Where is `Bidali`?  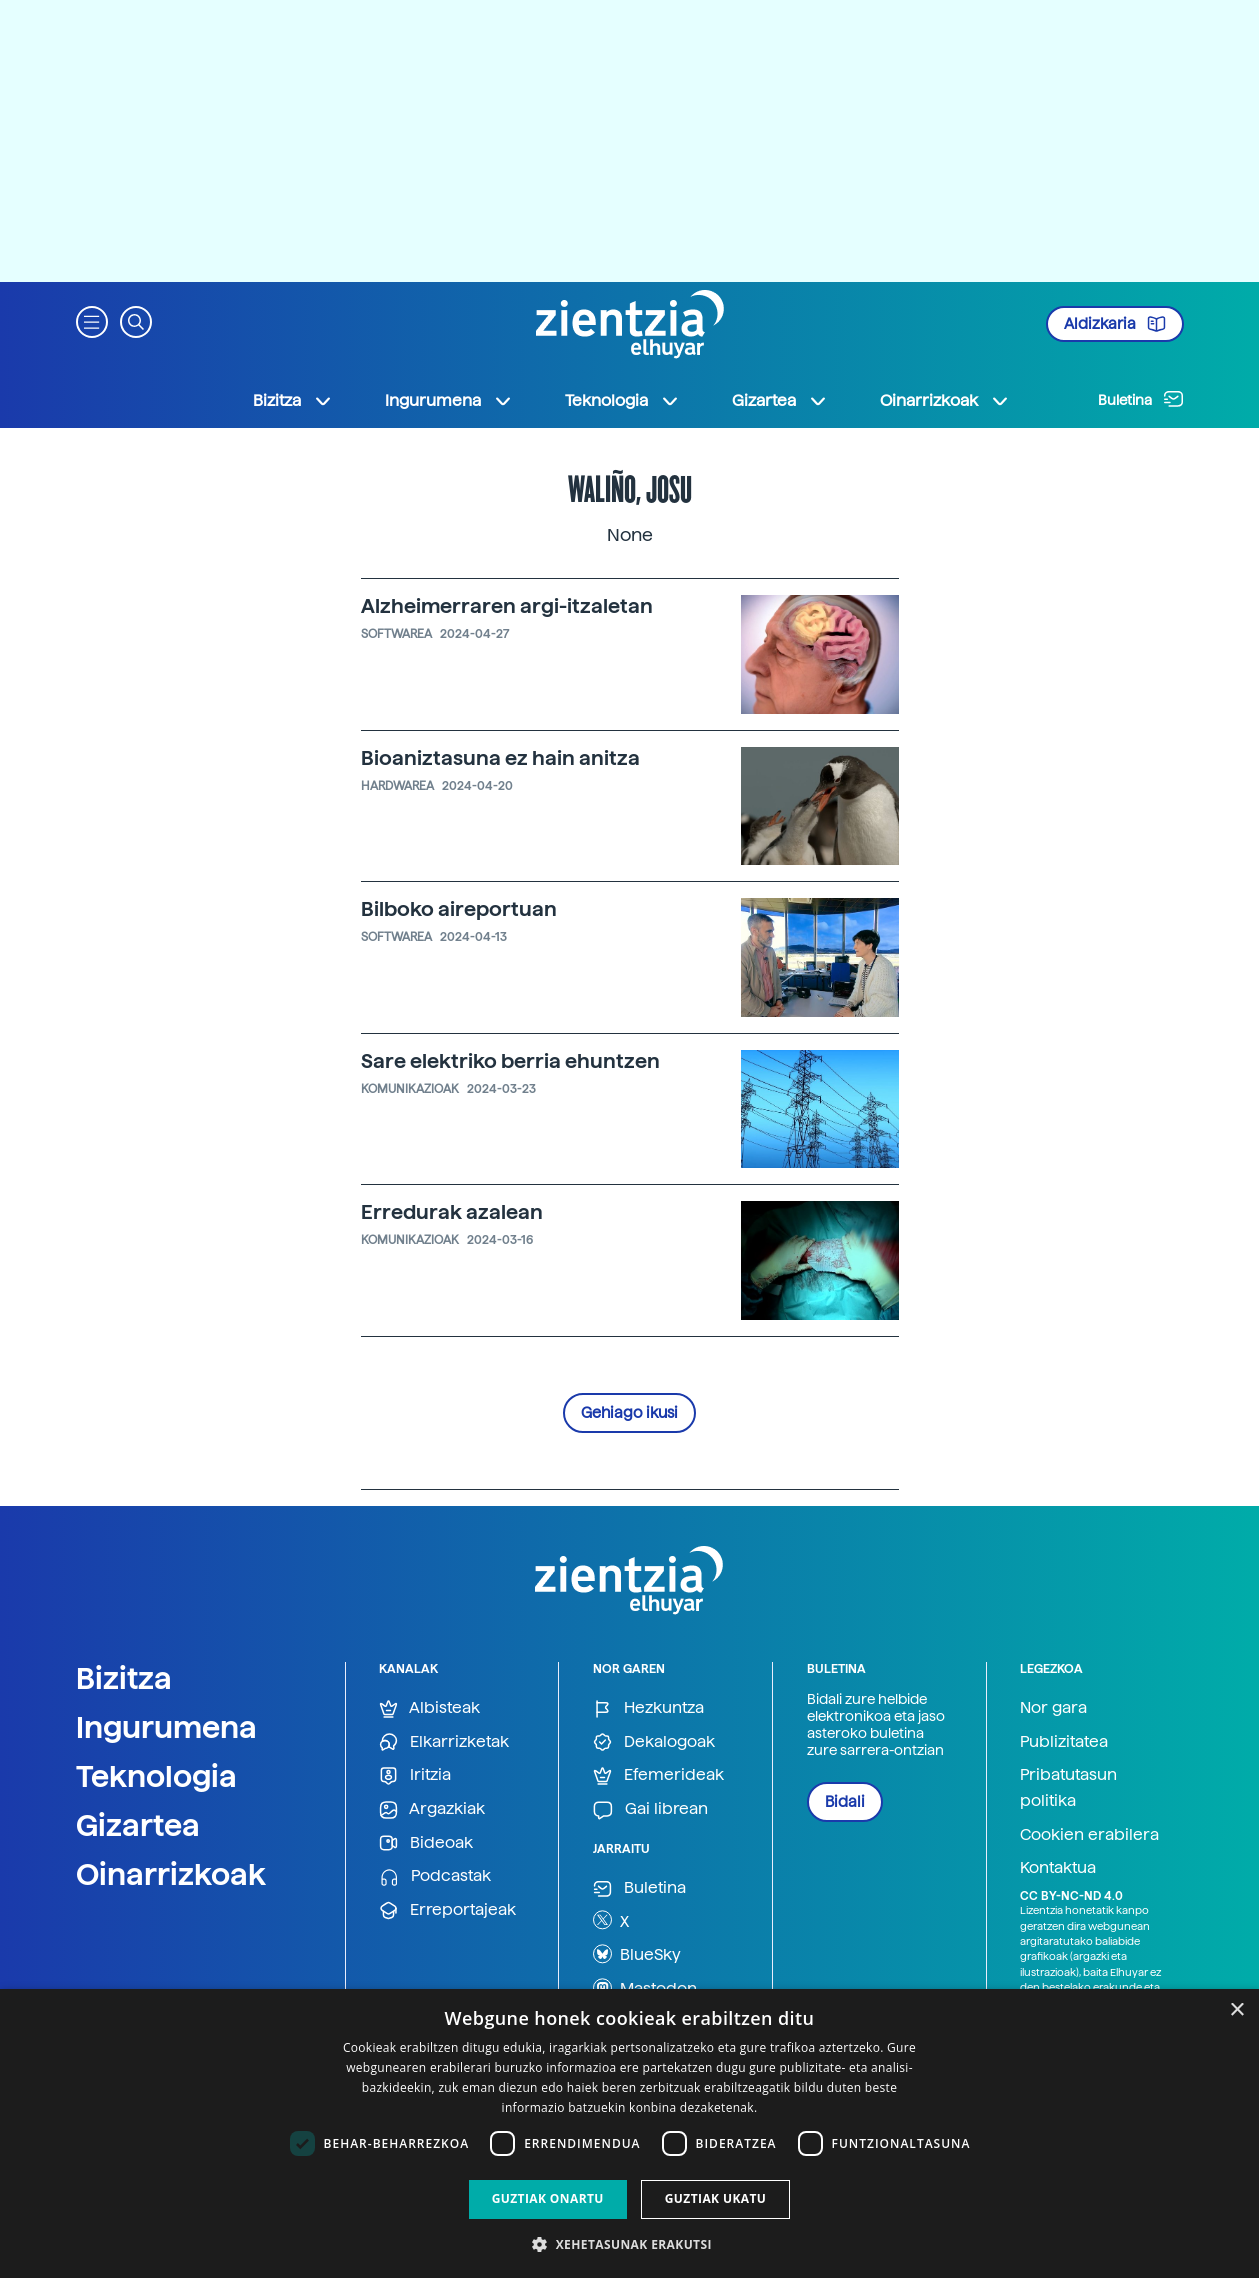 Bidali is located at coordinates (845, 1802).